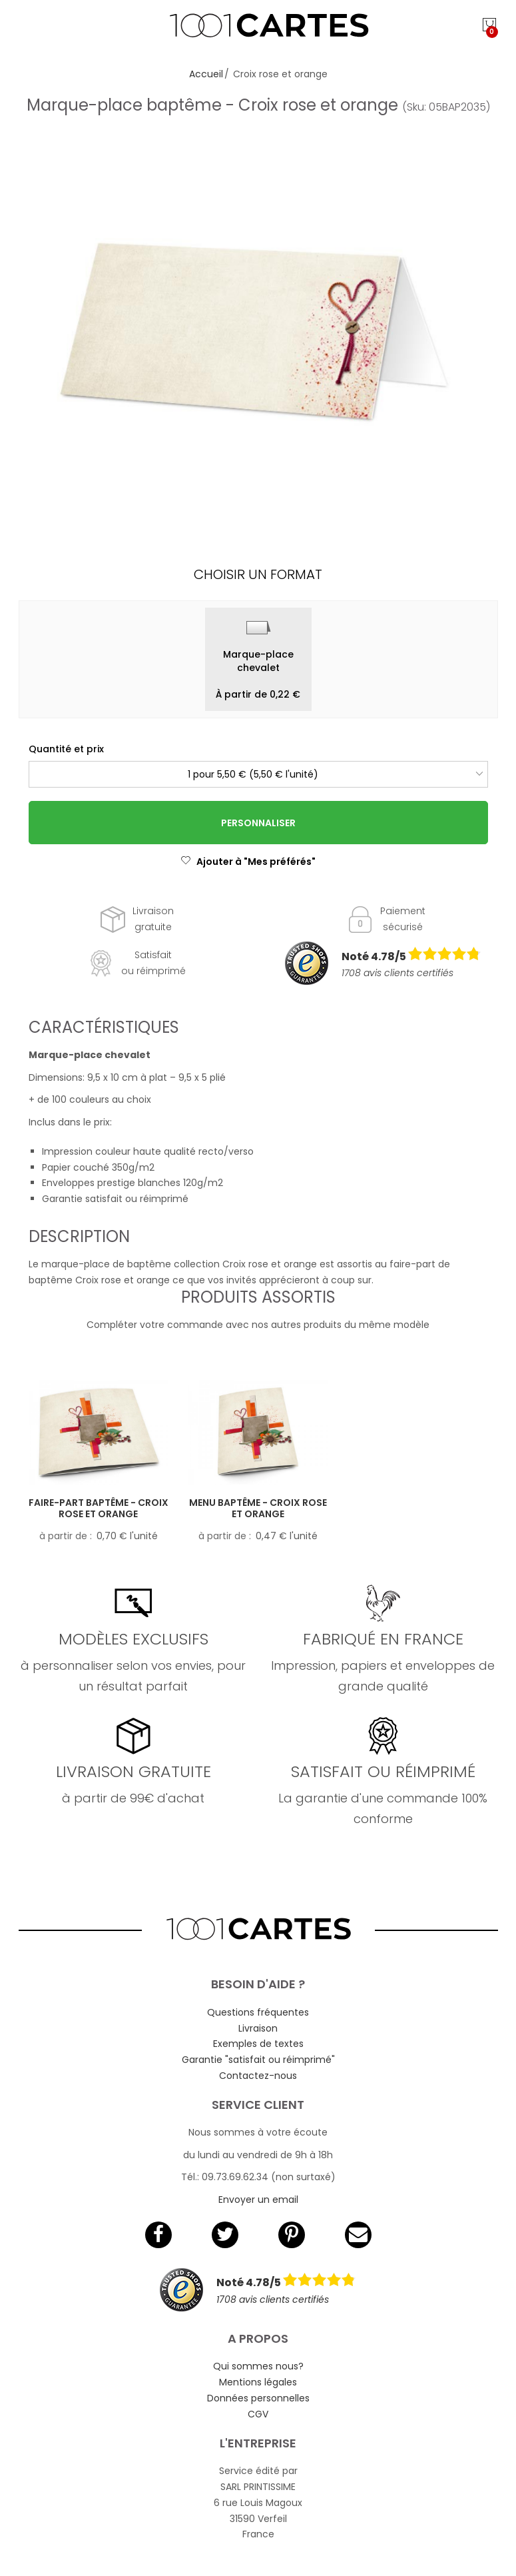 The image size is (516, 2576). Describe the element at coordinates (258, 2199) in the screenshot. I see `Envoyer un email` at that location.